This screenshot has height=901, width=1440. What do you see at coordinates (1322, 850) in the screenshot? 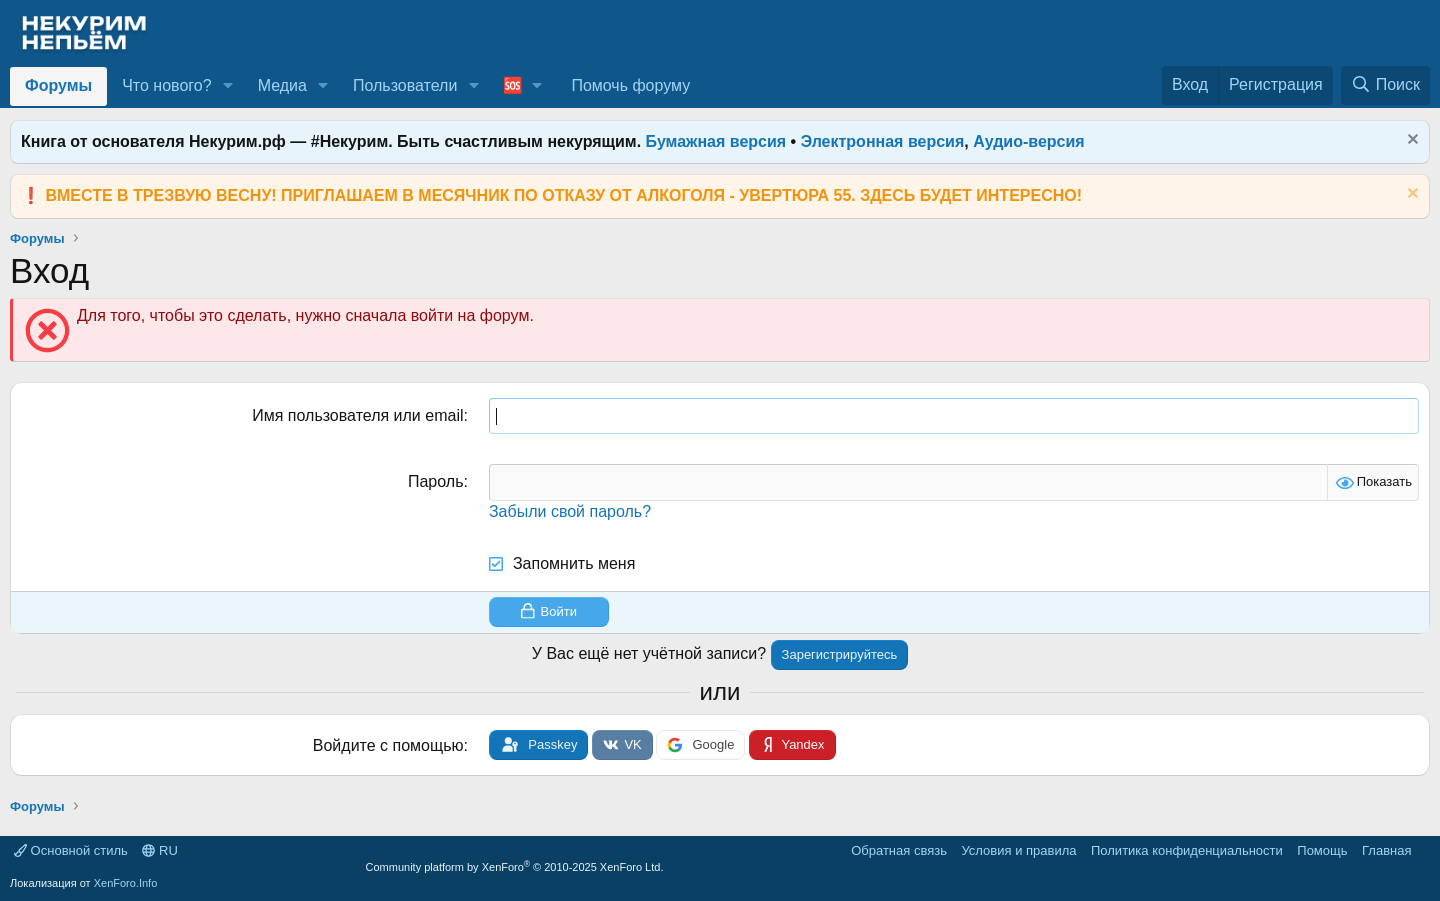
I see `Помощь` at bounding box center [1322, 850].